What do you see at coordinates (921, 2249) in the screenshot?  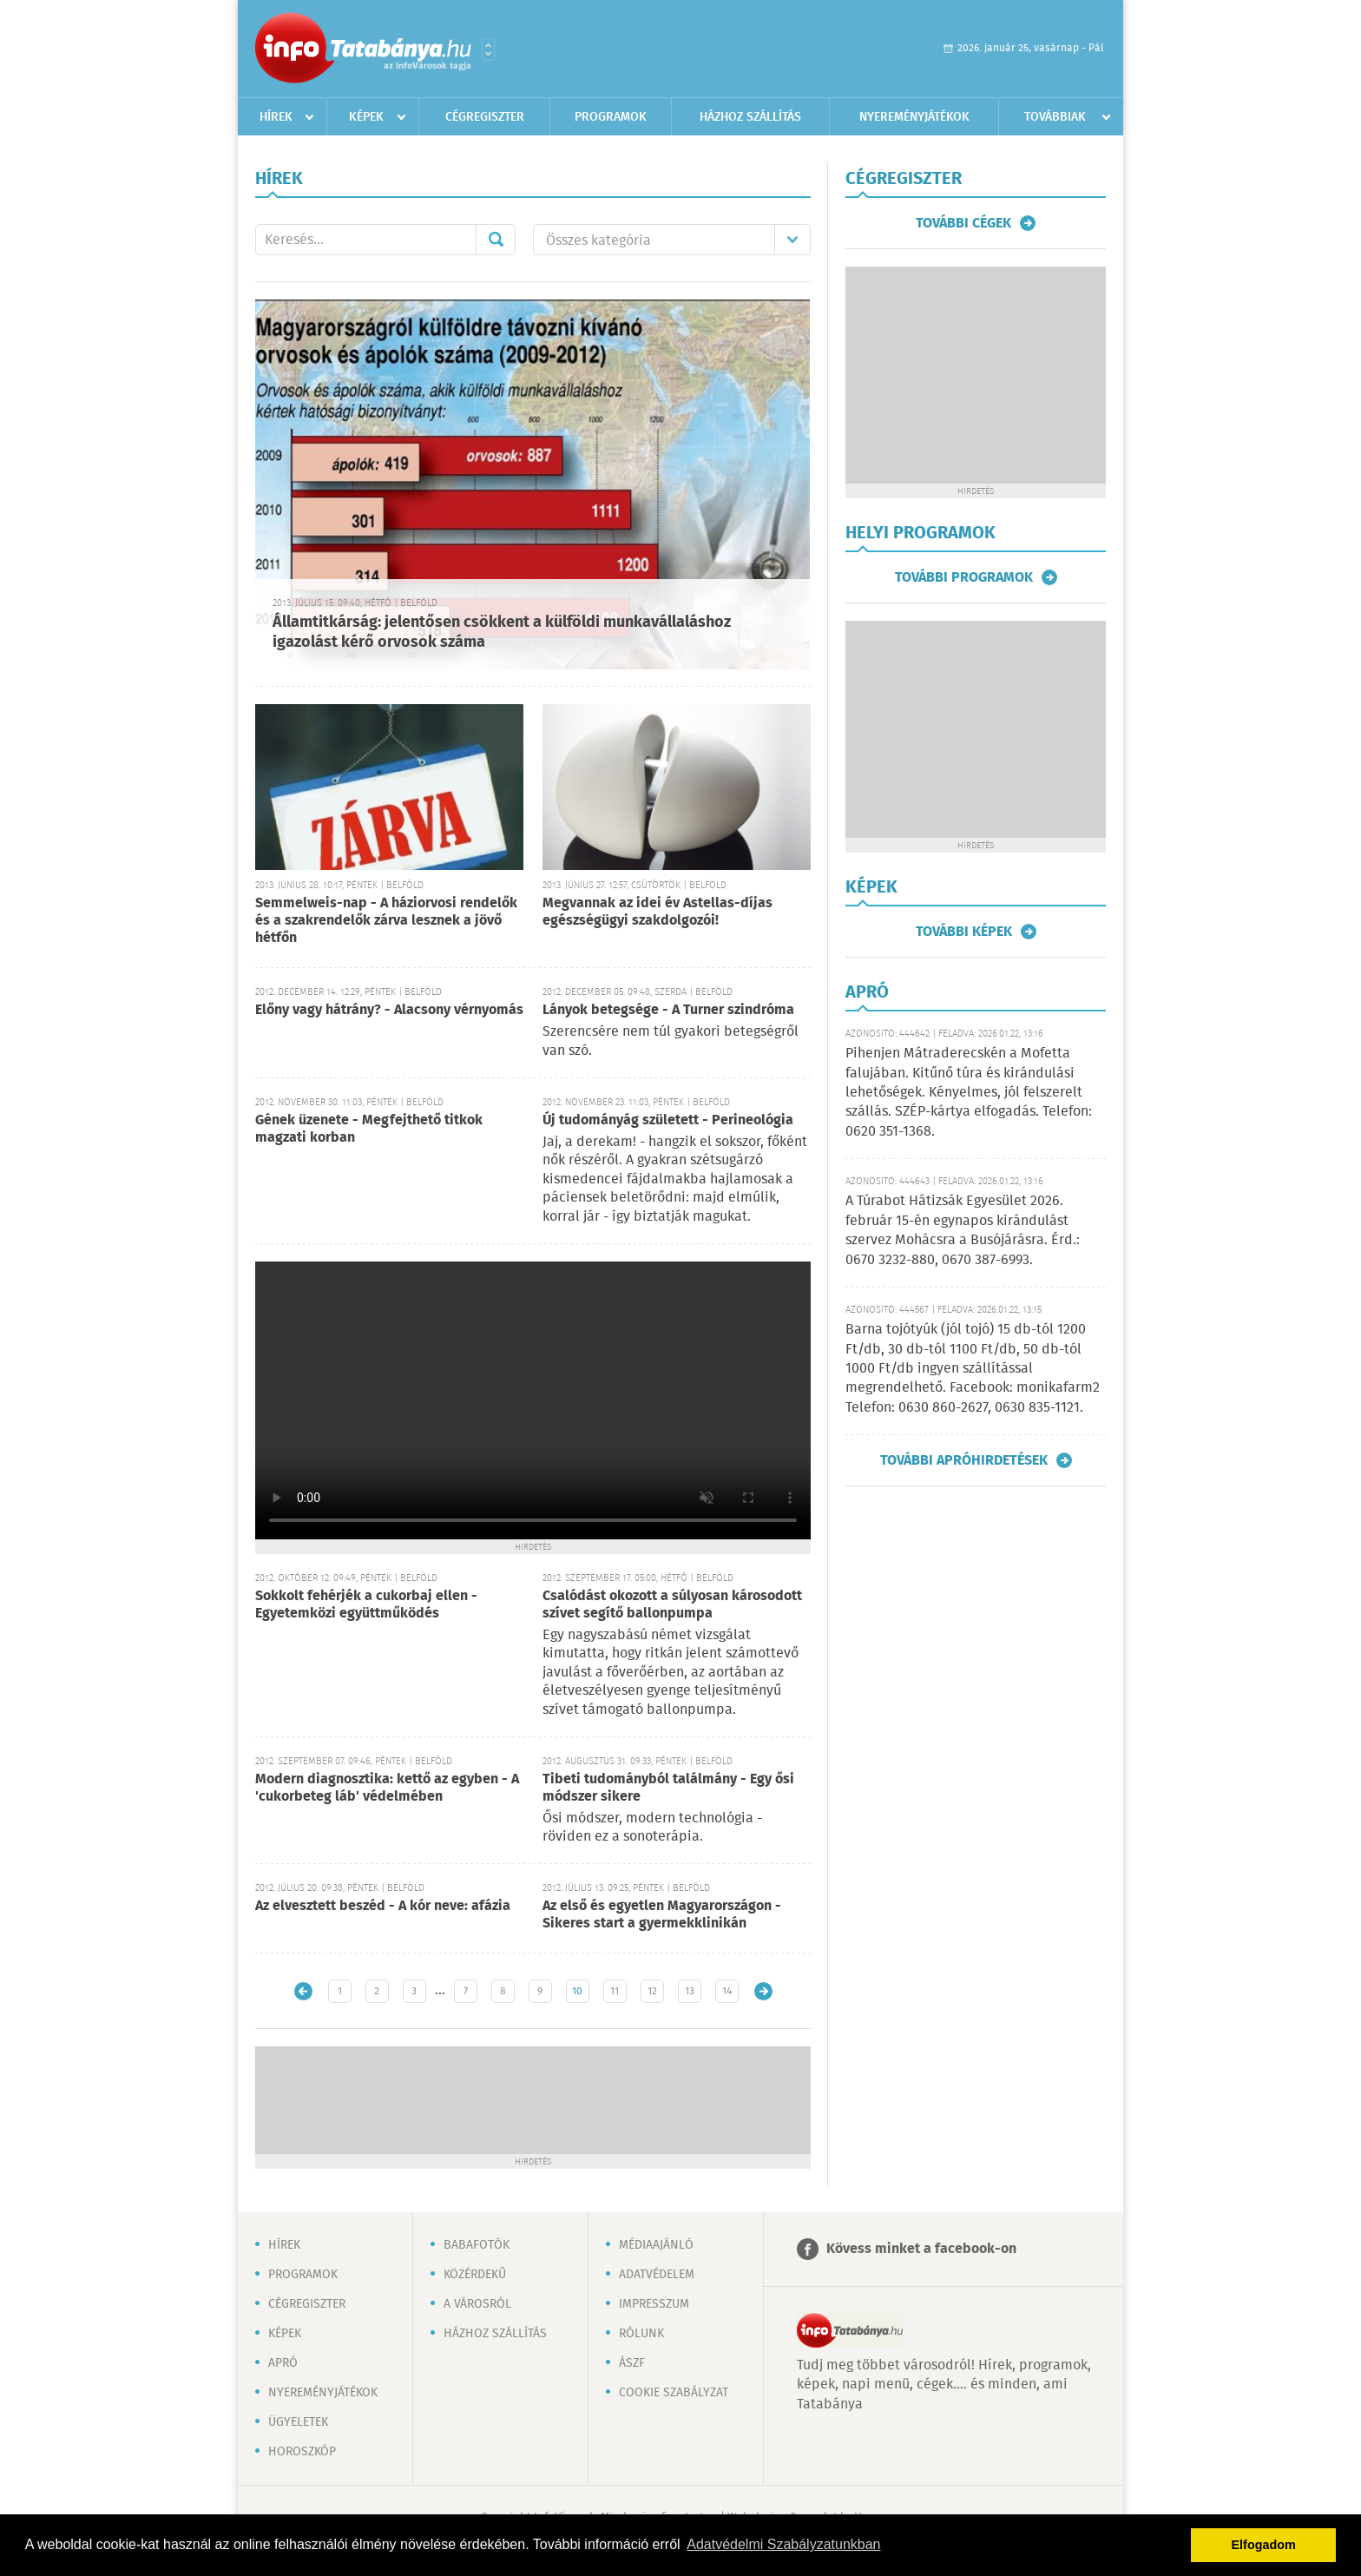 I see `Kövess minket a facebook-on` at bounding box center [921, 2249].